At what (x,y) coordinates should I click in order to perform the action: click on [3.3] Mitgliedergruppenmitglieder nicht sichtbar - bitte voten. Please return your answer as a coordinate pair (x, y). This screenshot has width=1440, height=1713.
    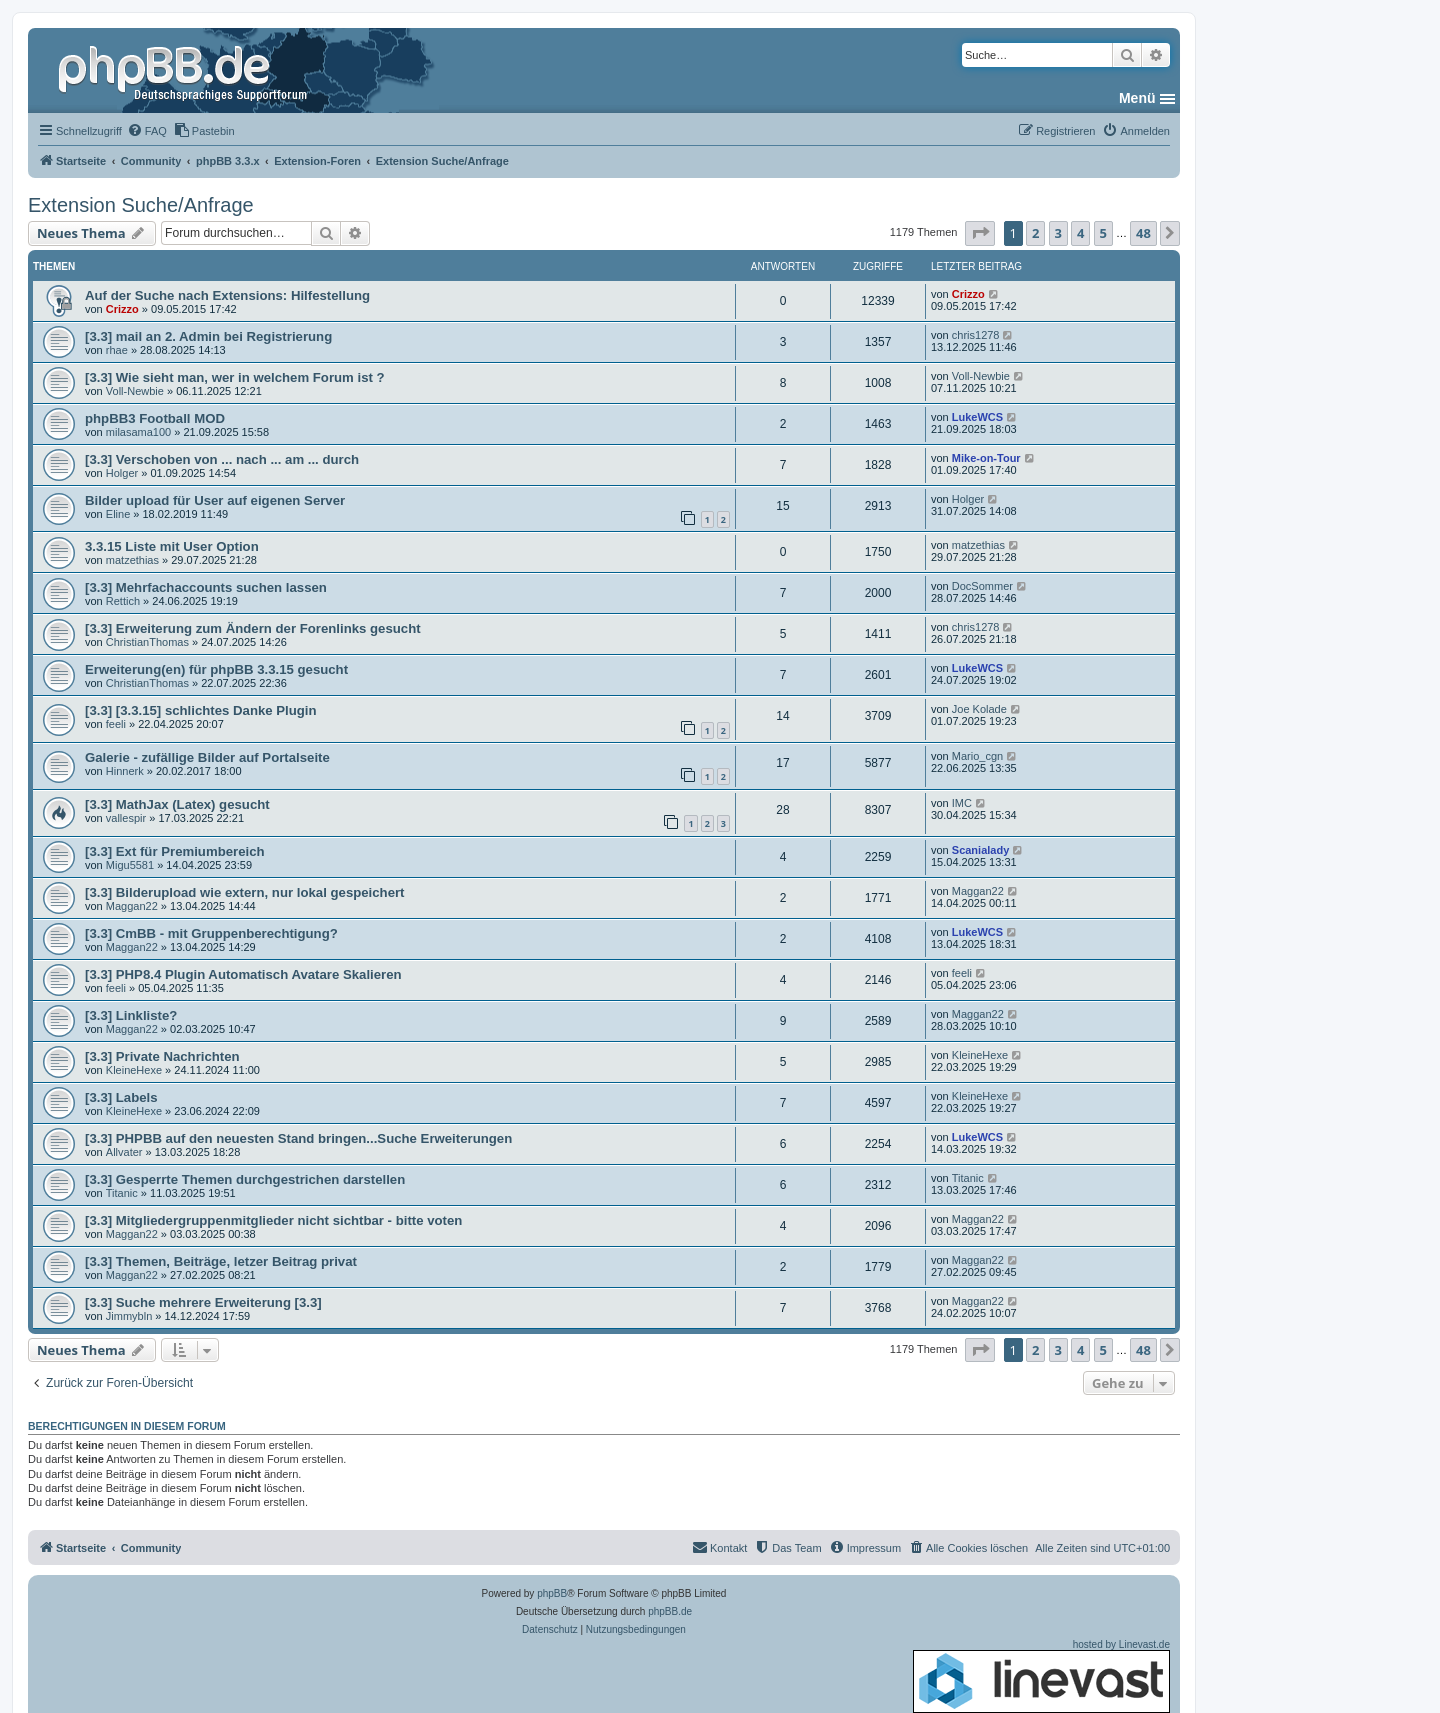
    Looking at the image, I should click on (273, 1220).